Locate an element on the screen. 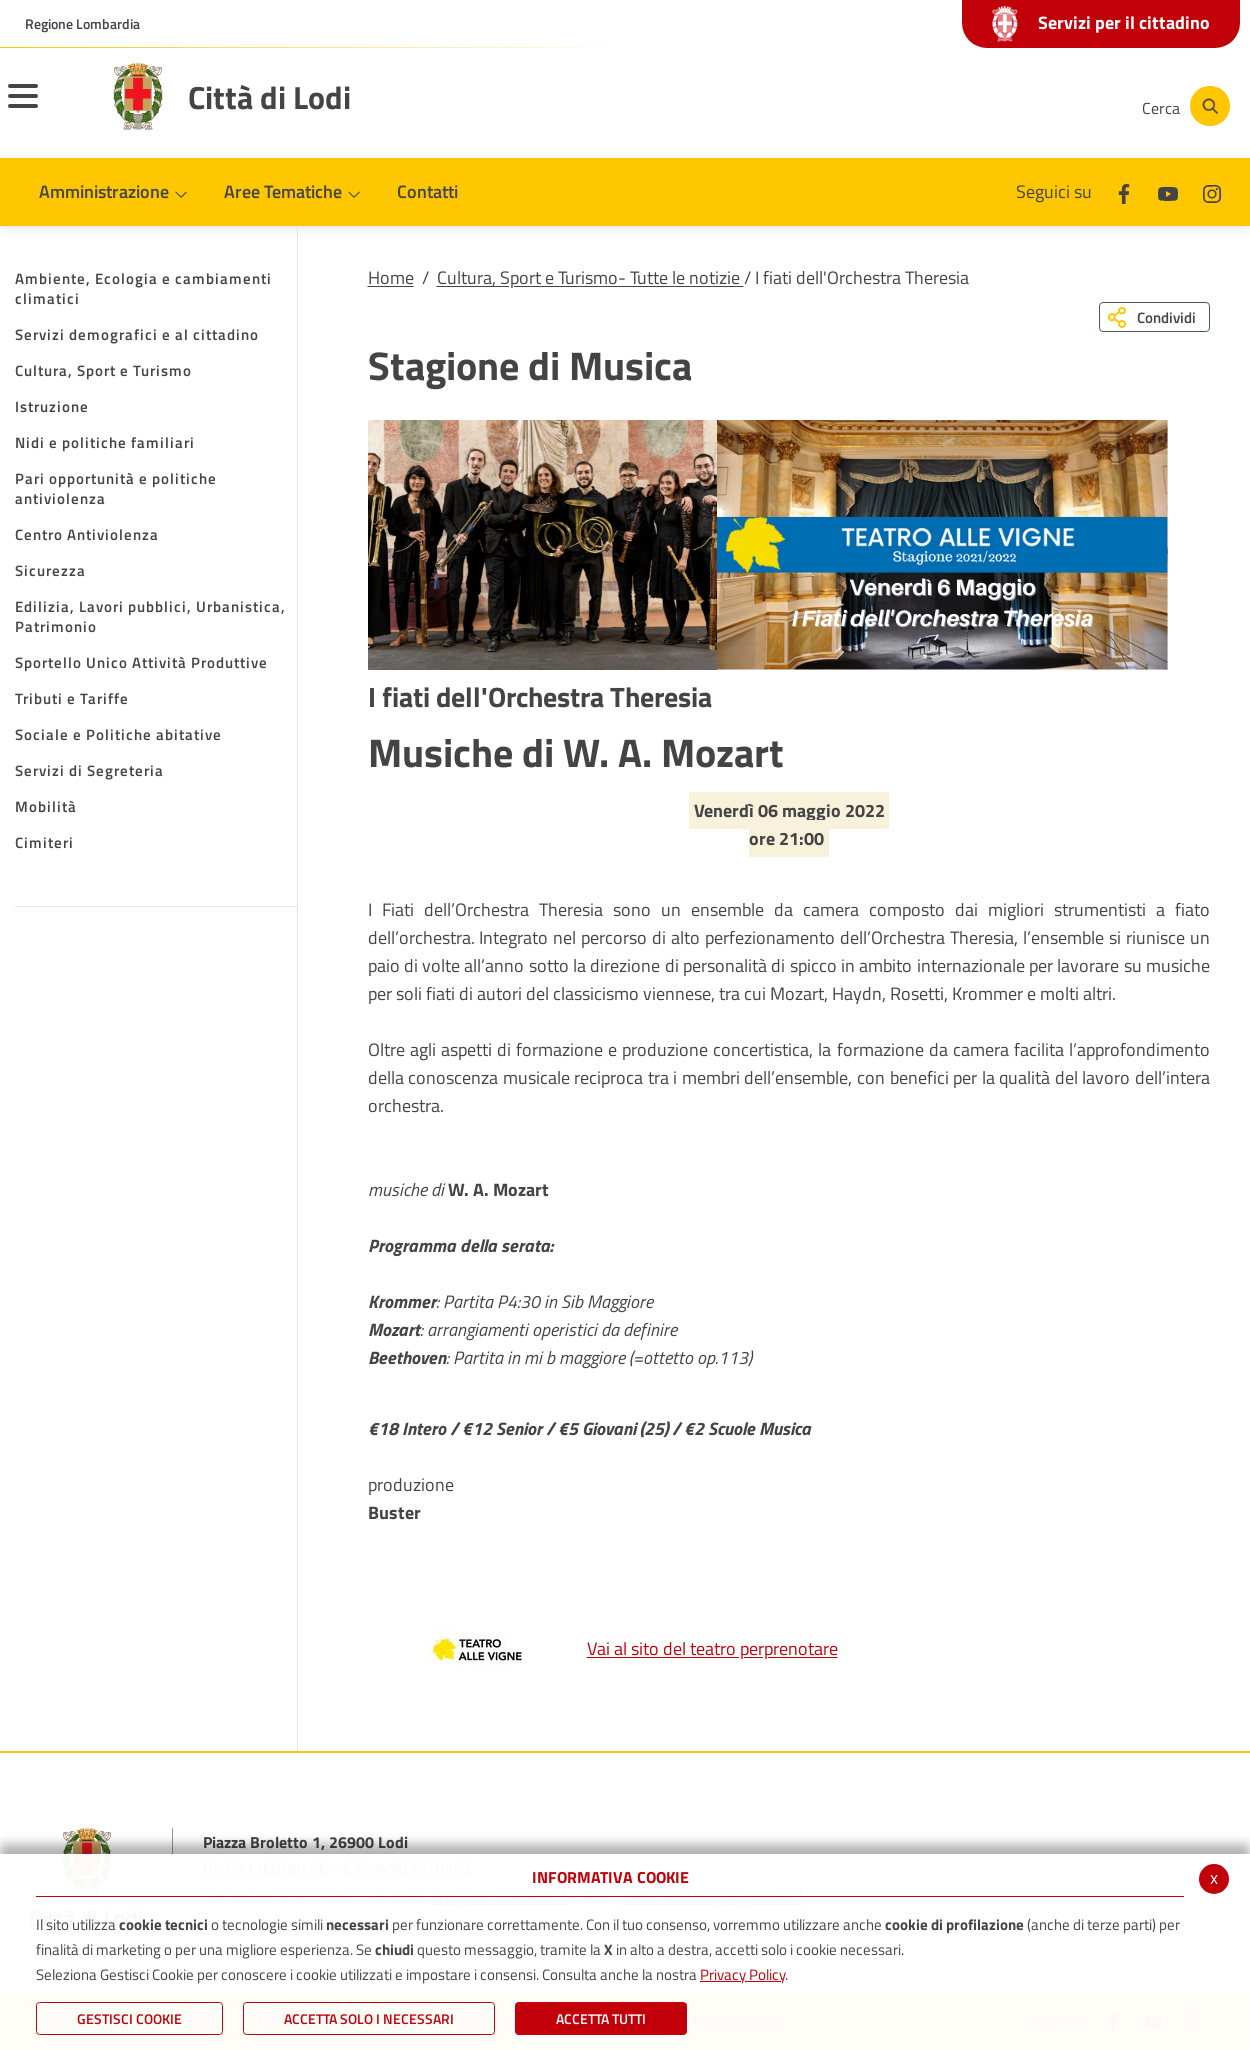  [Youtube] is located at coordinates (984, 106).